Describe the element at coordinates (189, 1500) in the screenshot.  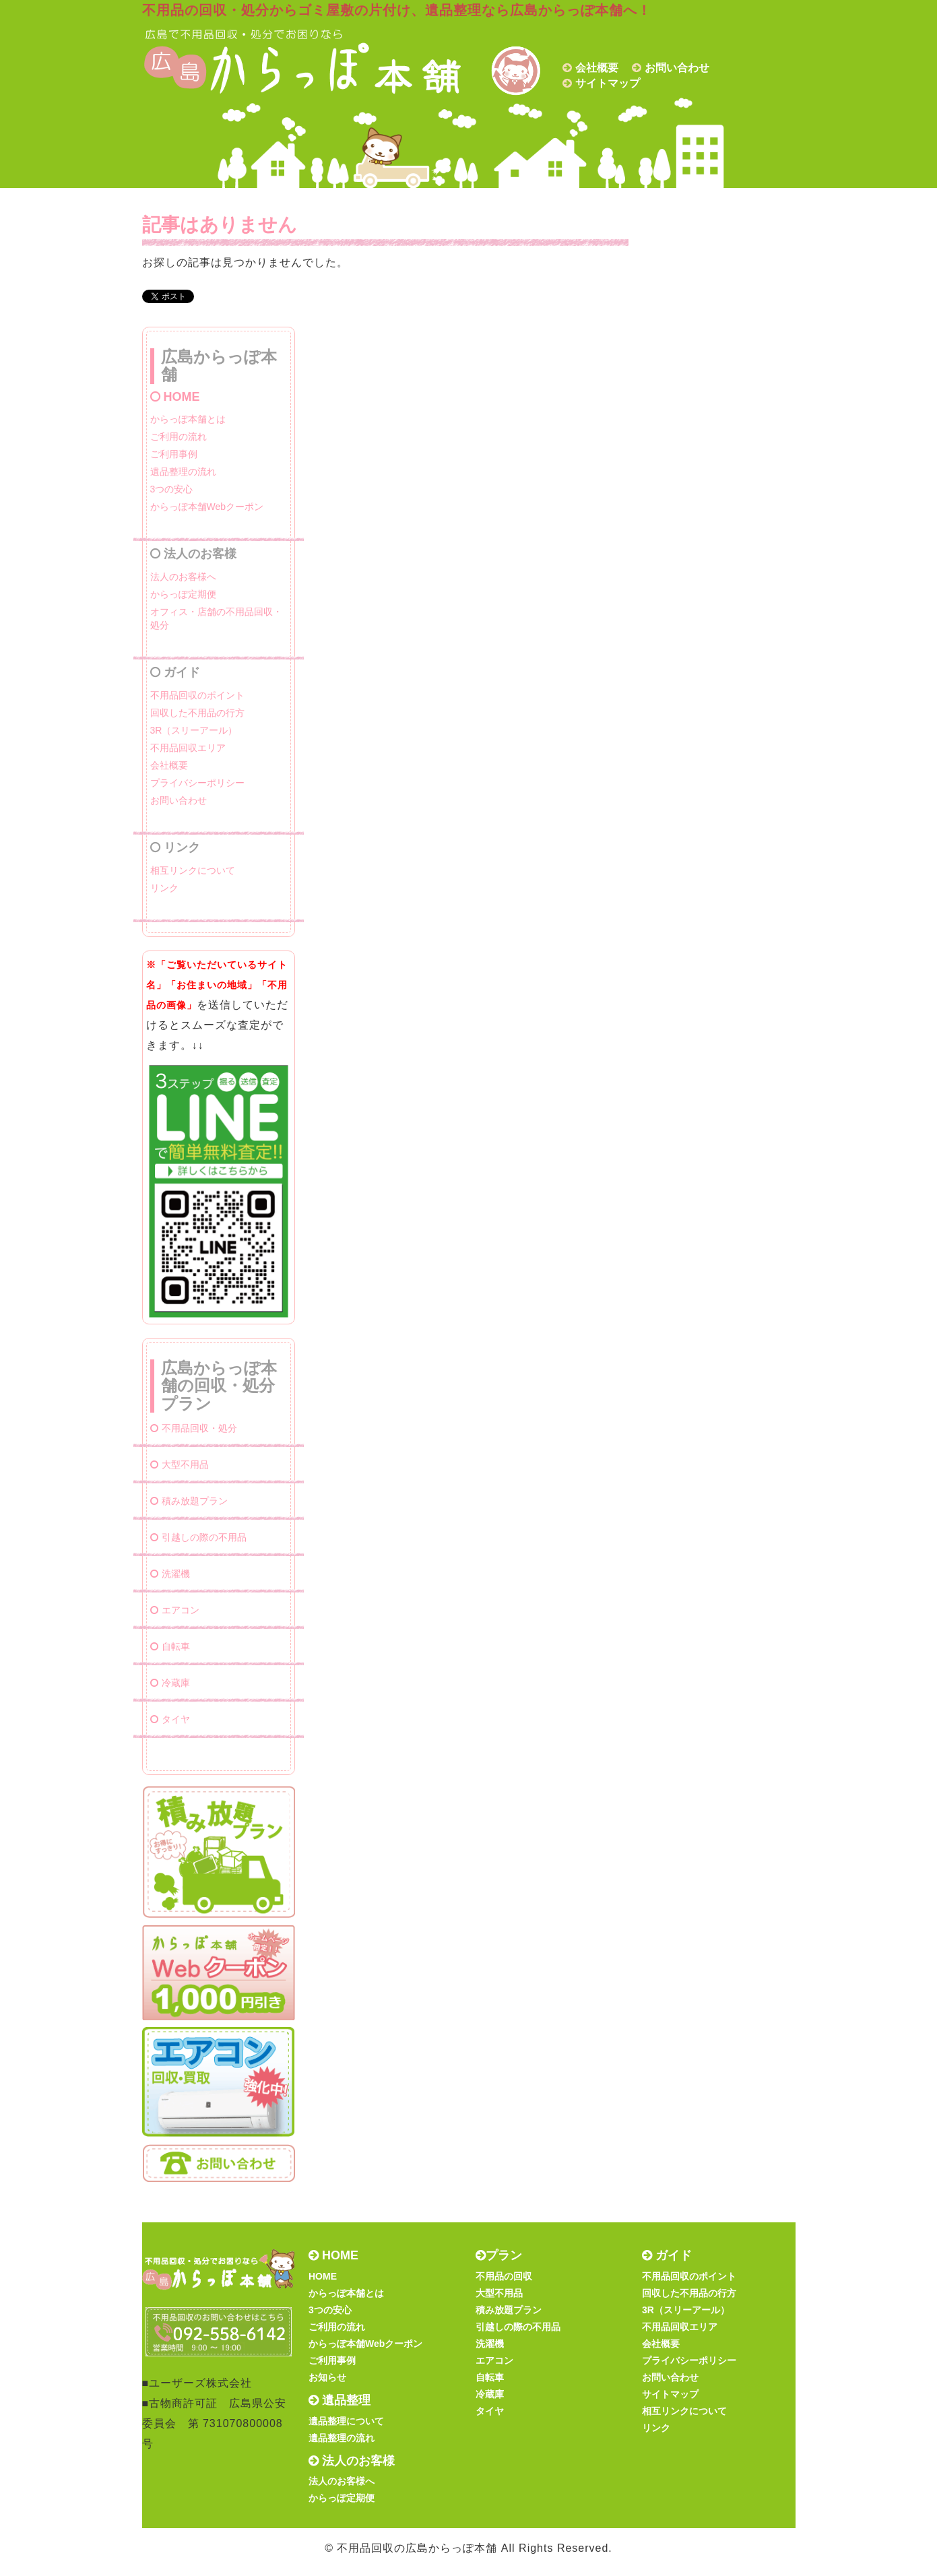
I see `積み放題プラン` at that location.